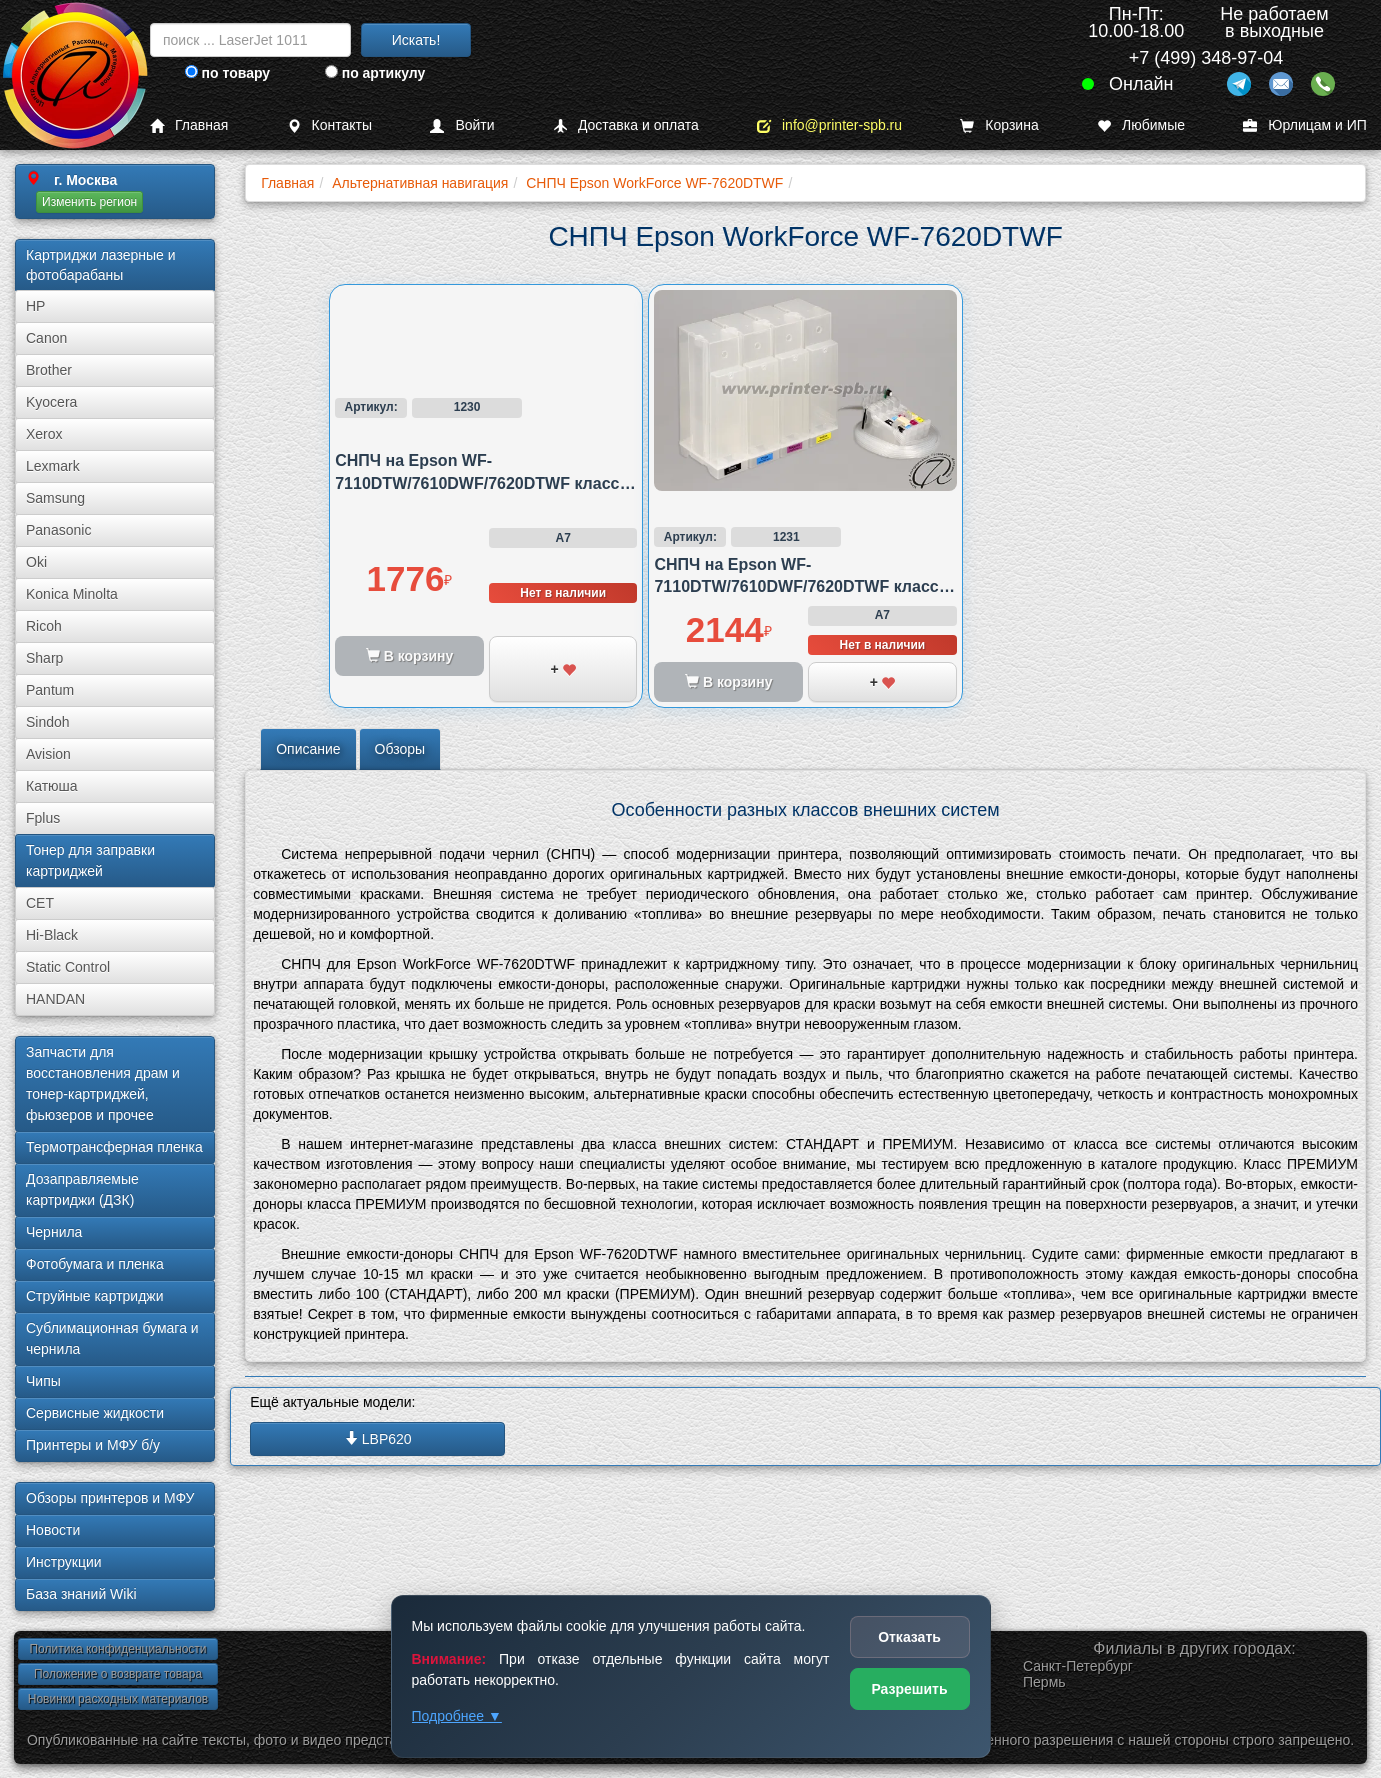  Describe the element at coordinates (44, 434) in the screenshot. I see `Xerox` at that location.